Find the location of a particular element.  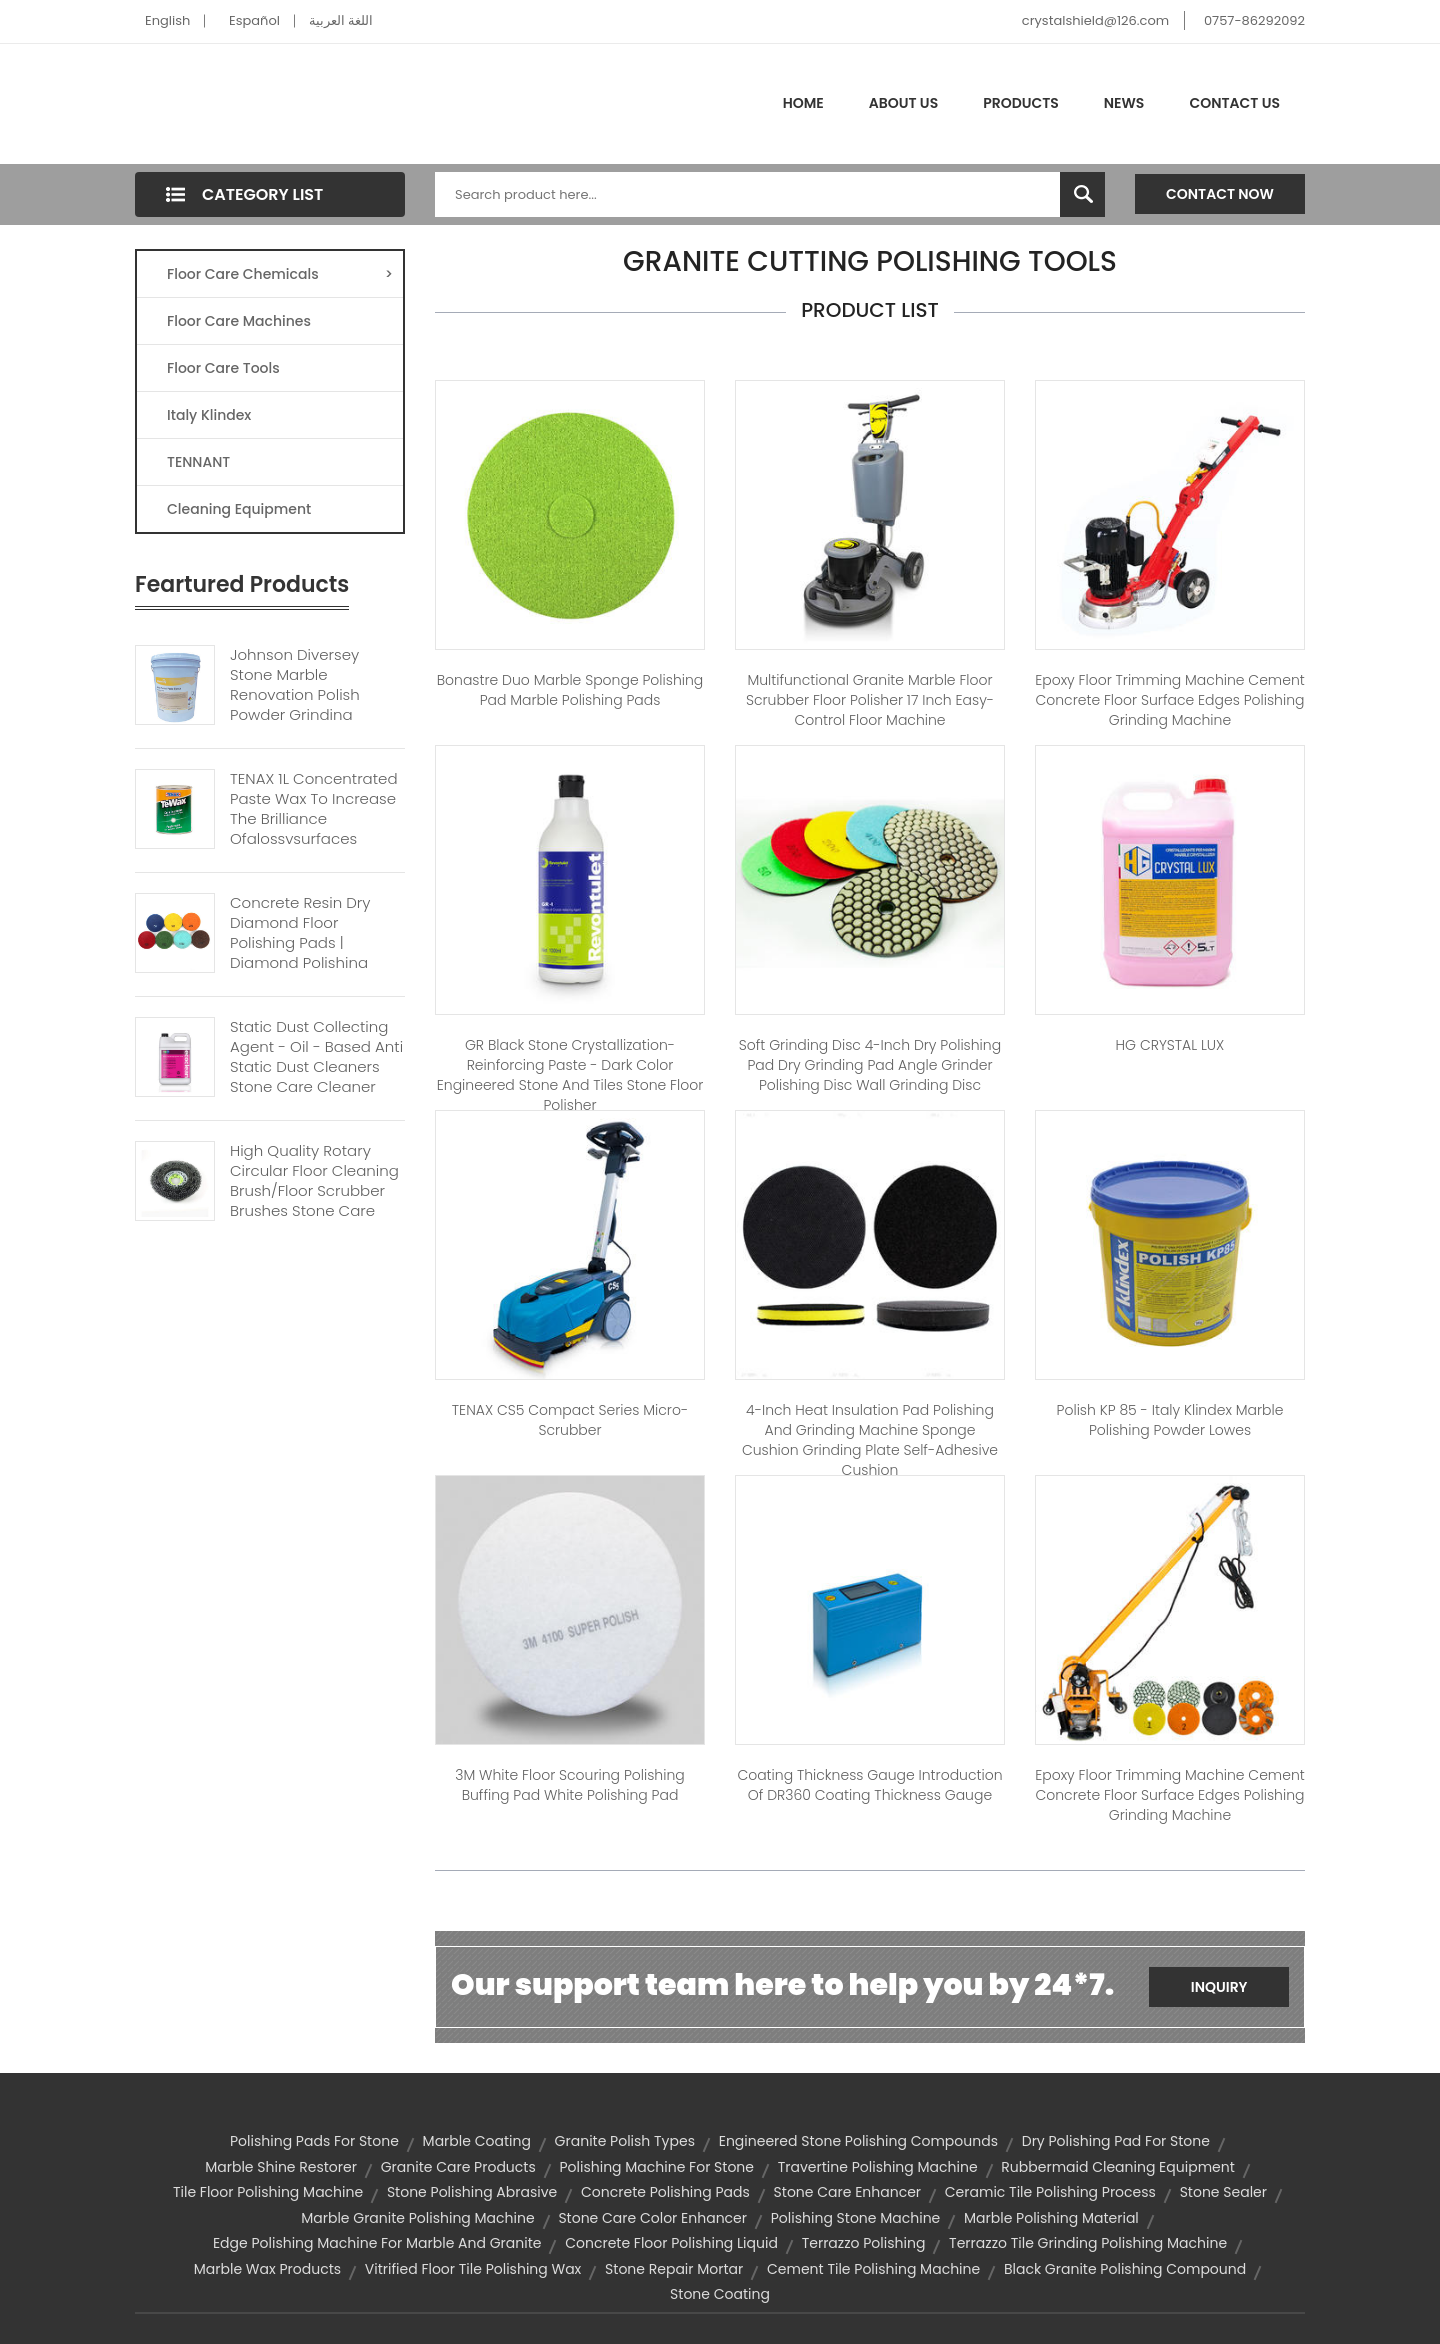

black granite polishing compound is located at coordinates (1125, 2269).